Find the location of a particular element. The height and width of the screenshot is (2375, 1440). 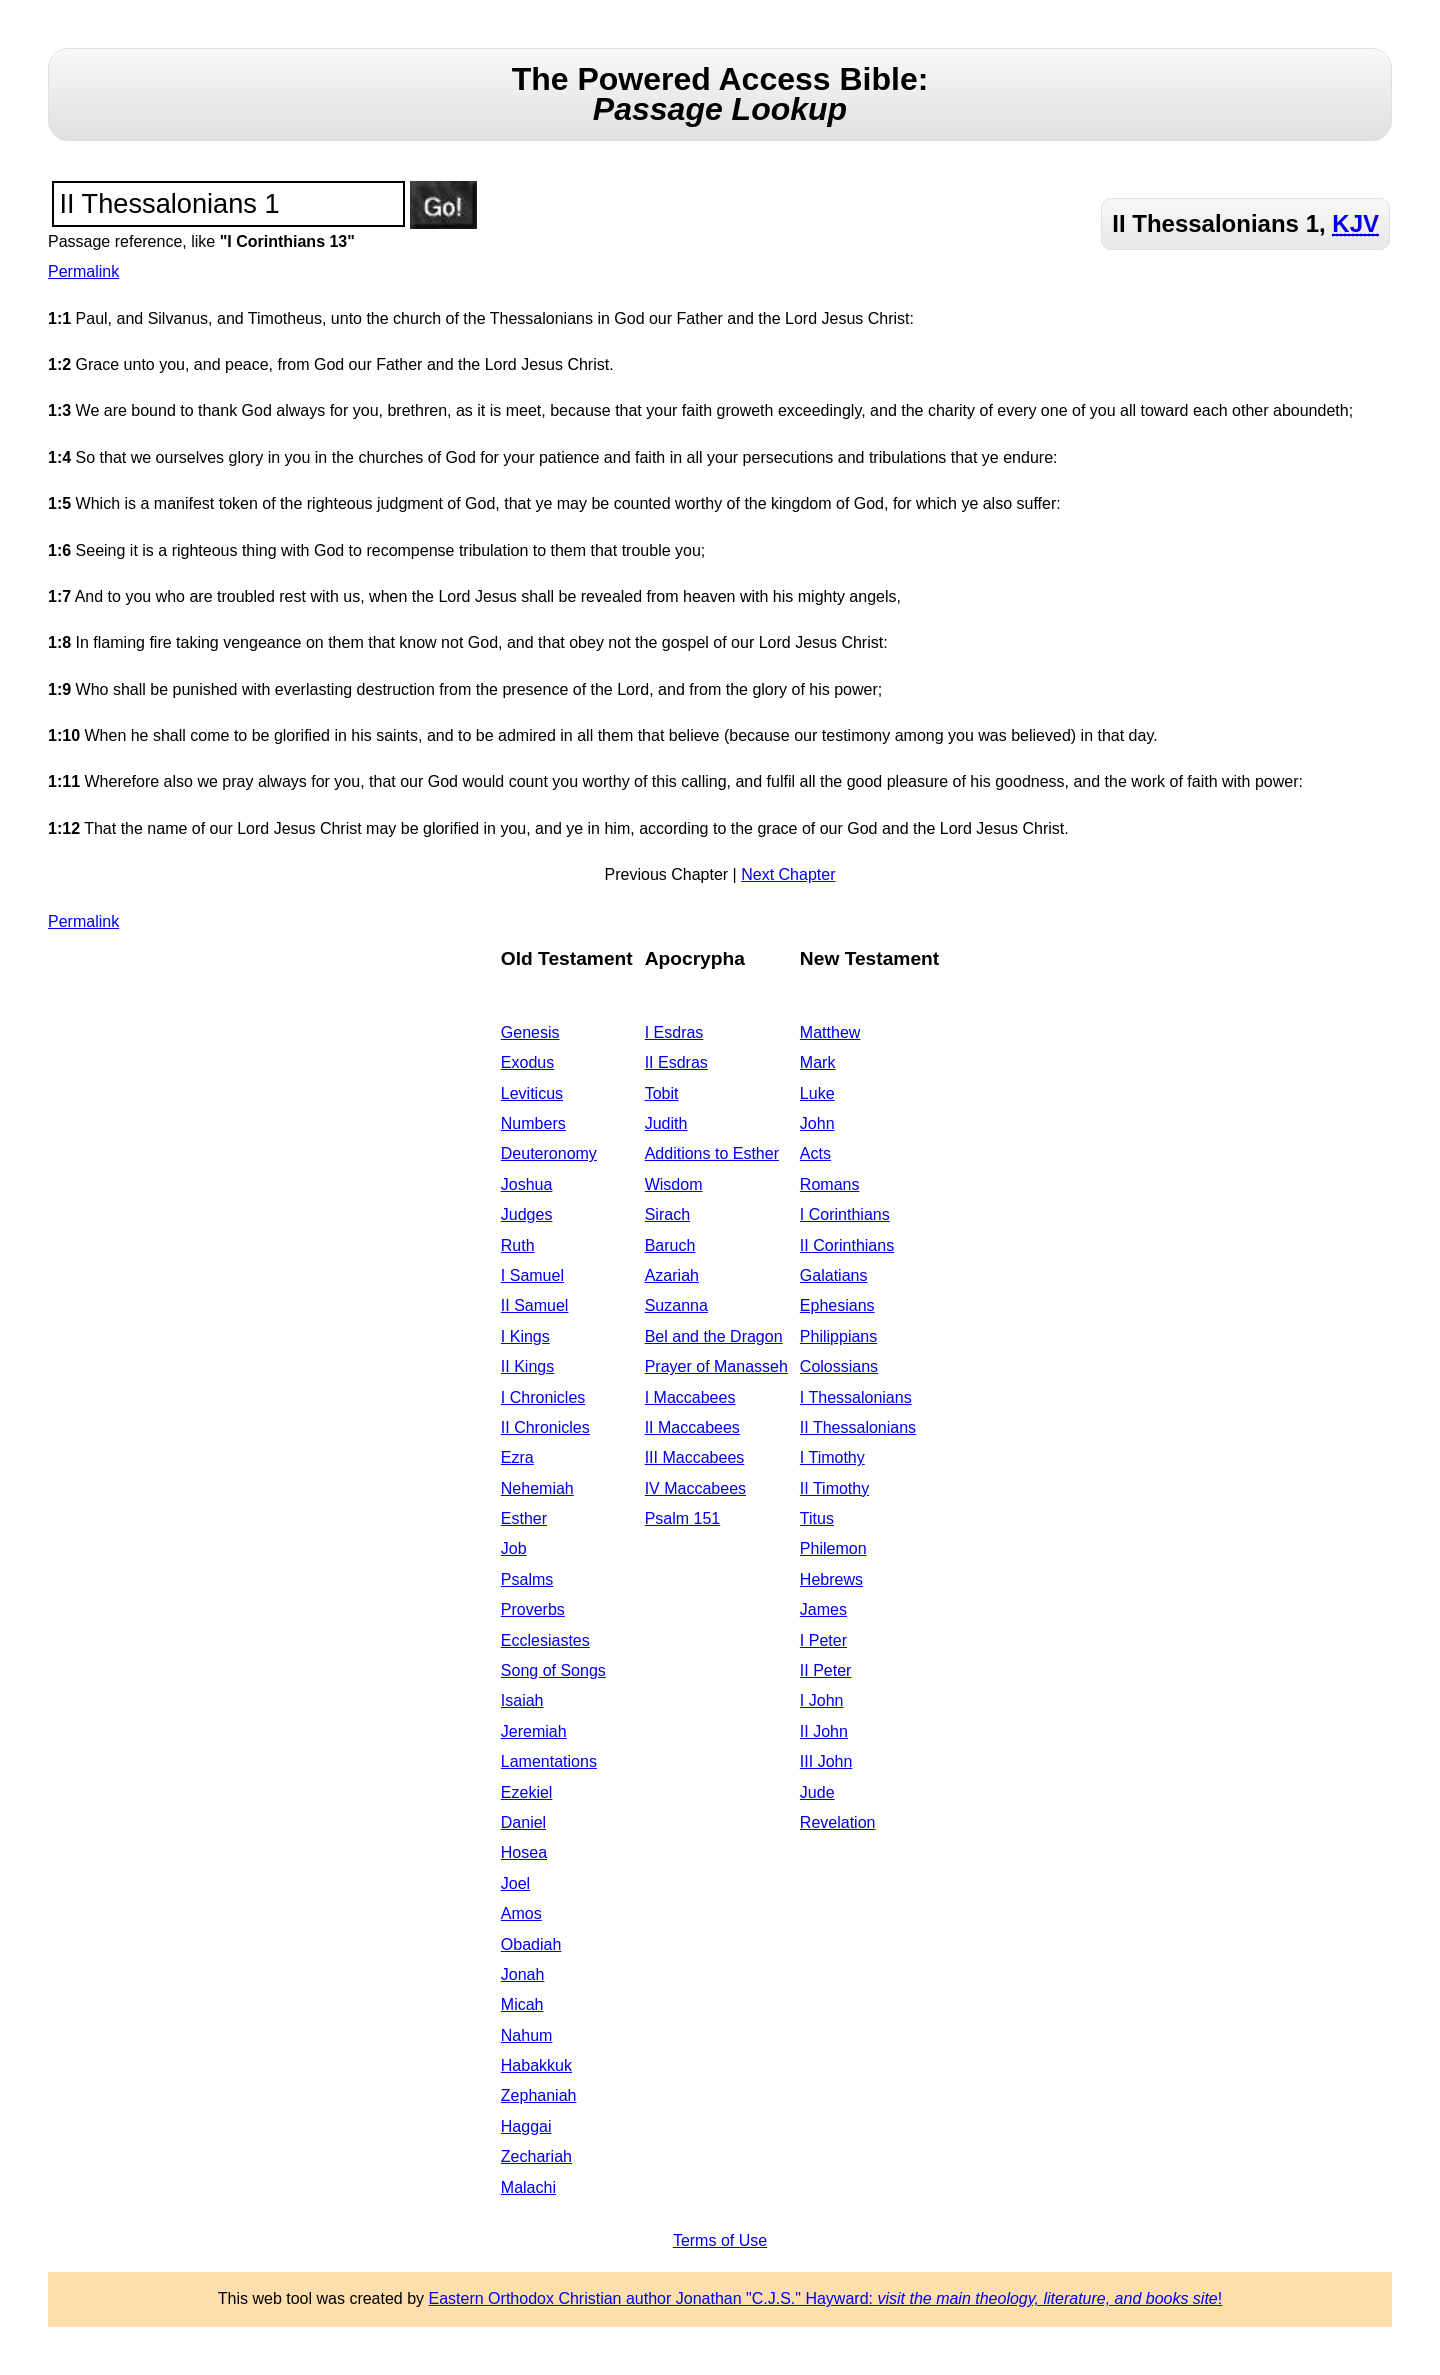

Psalms is located at coordinates (527, 1579).